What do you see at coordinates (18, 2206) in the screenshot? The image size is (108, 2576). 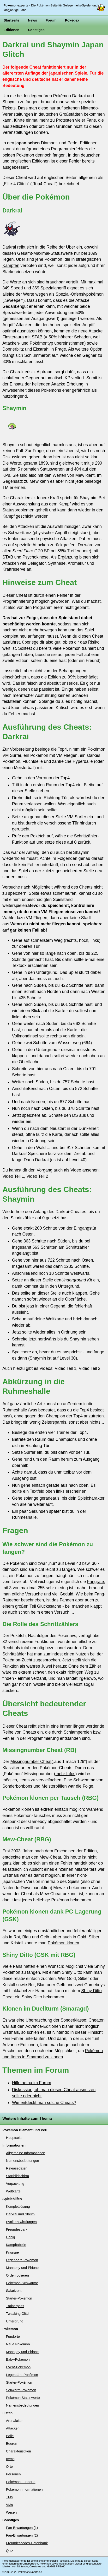 I see `Komplettlösung` at bounding box center [18, 2206].